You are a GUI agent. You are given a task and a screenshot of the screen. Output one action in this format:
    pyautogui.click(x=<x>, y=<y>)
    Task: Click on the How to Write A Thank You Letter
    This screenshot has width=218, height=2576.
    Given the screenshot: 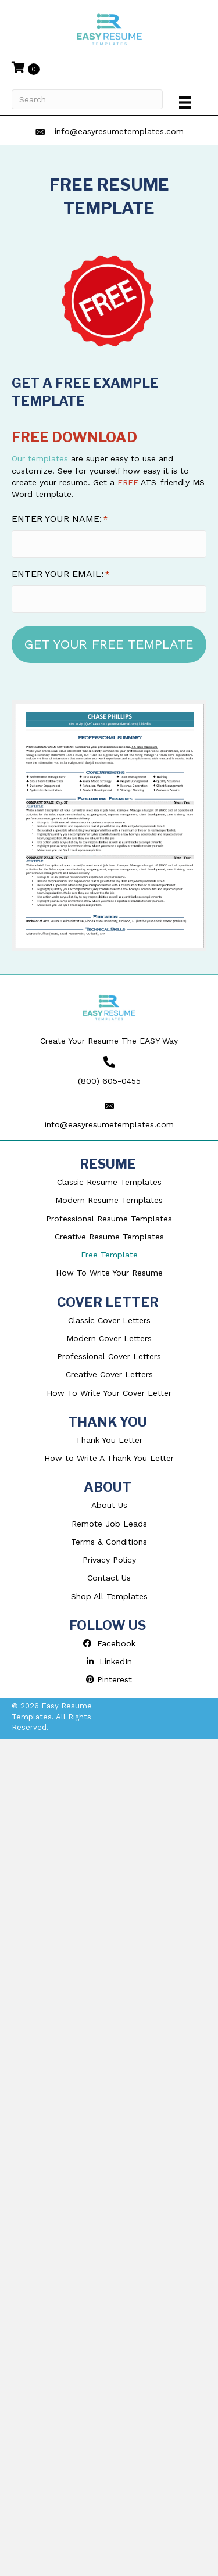 What is the action you would take?
    pyautogui.click(x=109, y=1458)
    